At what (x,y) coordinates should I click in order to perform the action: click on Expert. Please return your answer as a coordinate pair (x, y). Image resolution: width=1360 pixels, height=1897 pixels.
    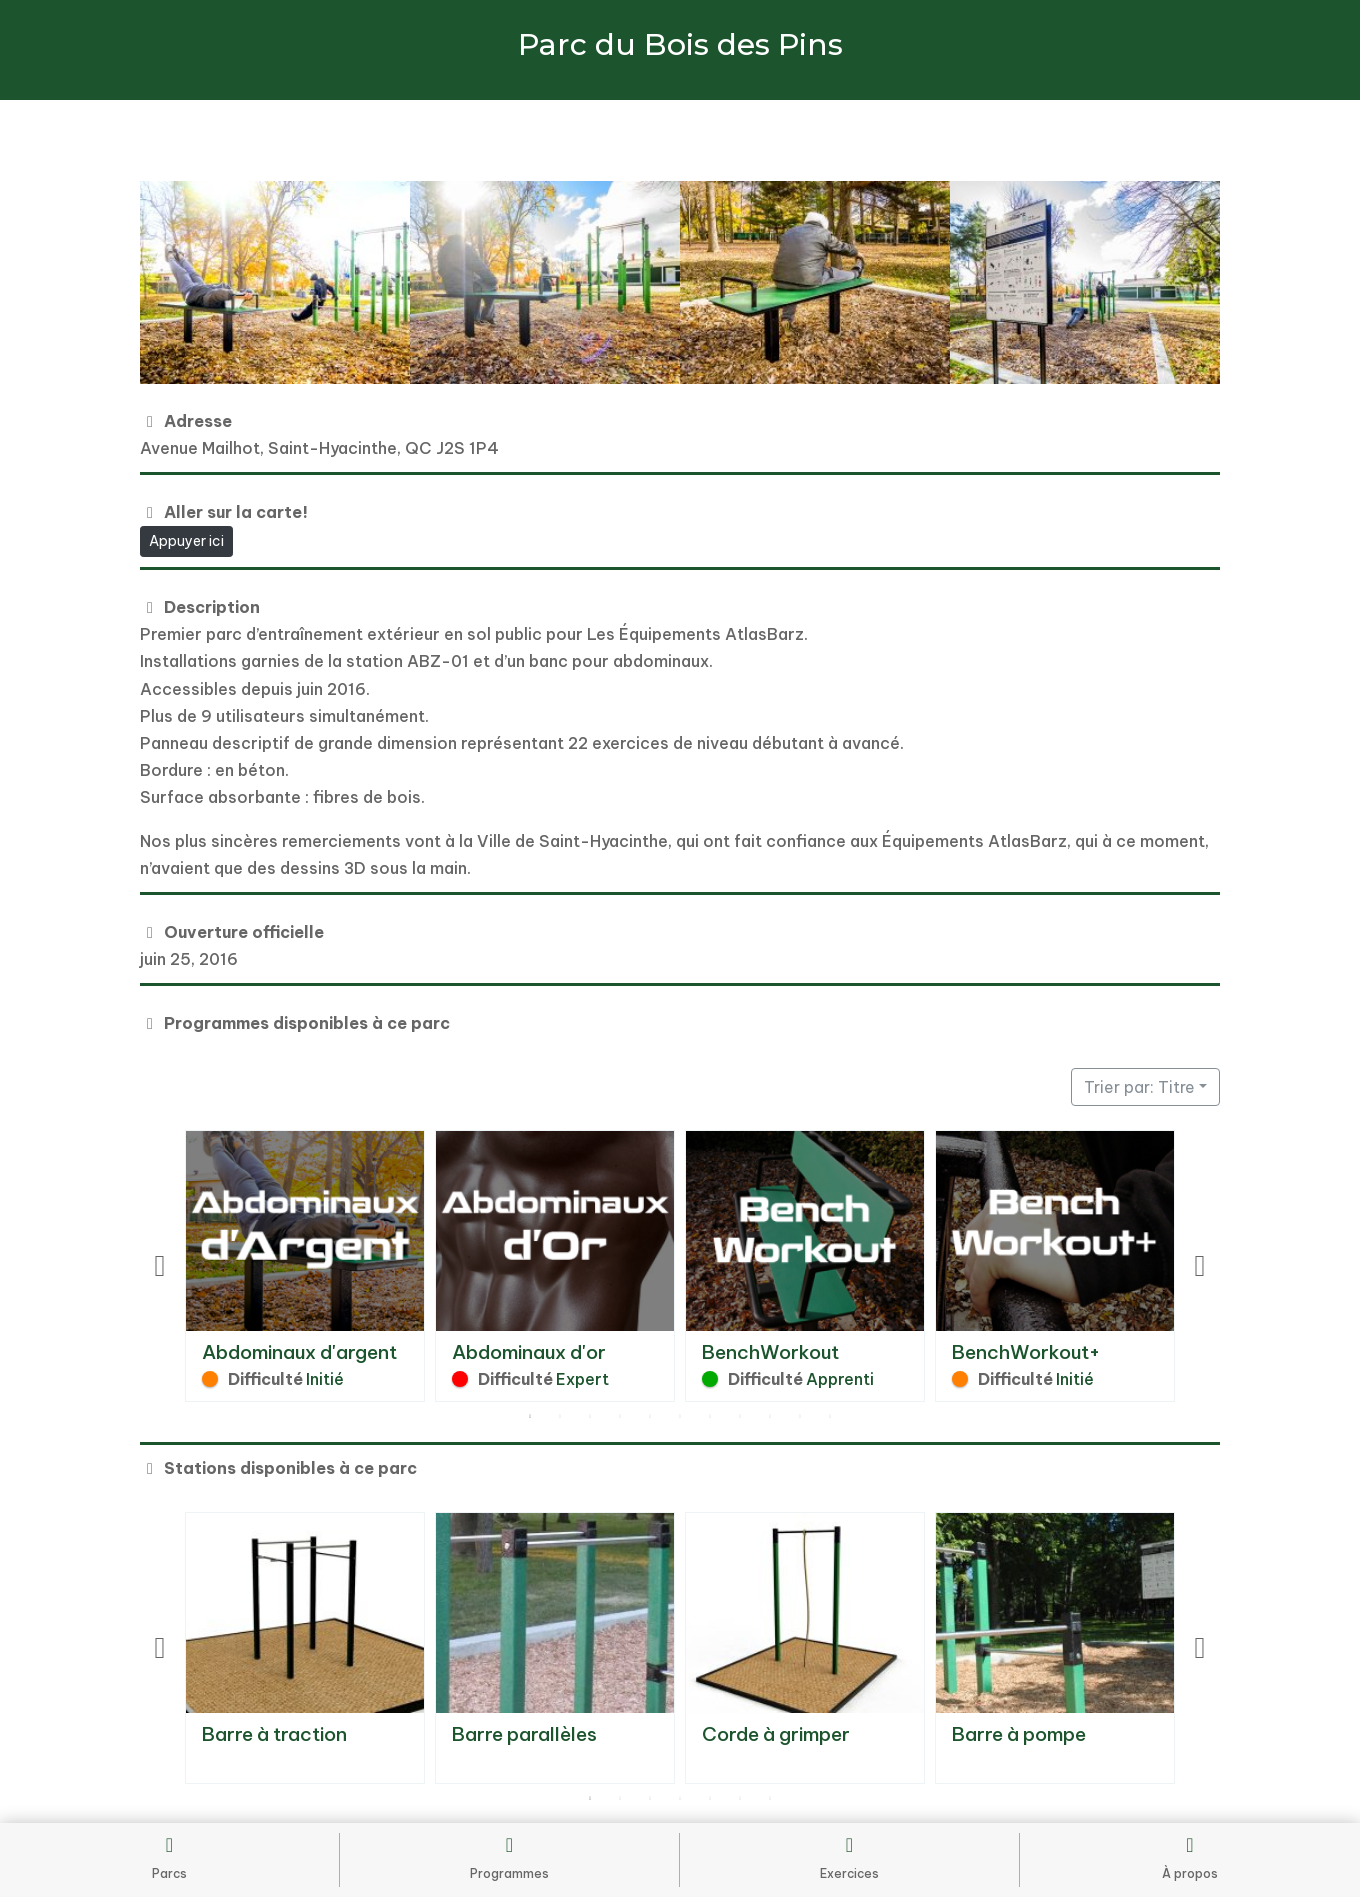
    Looking at the image, I should click on (582, 1379).